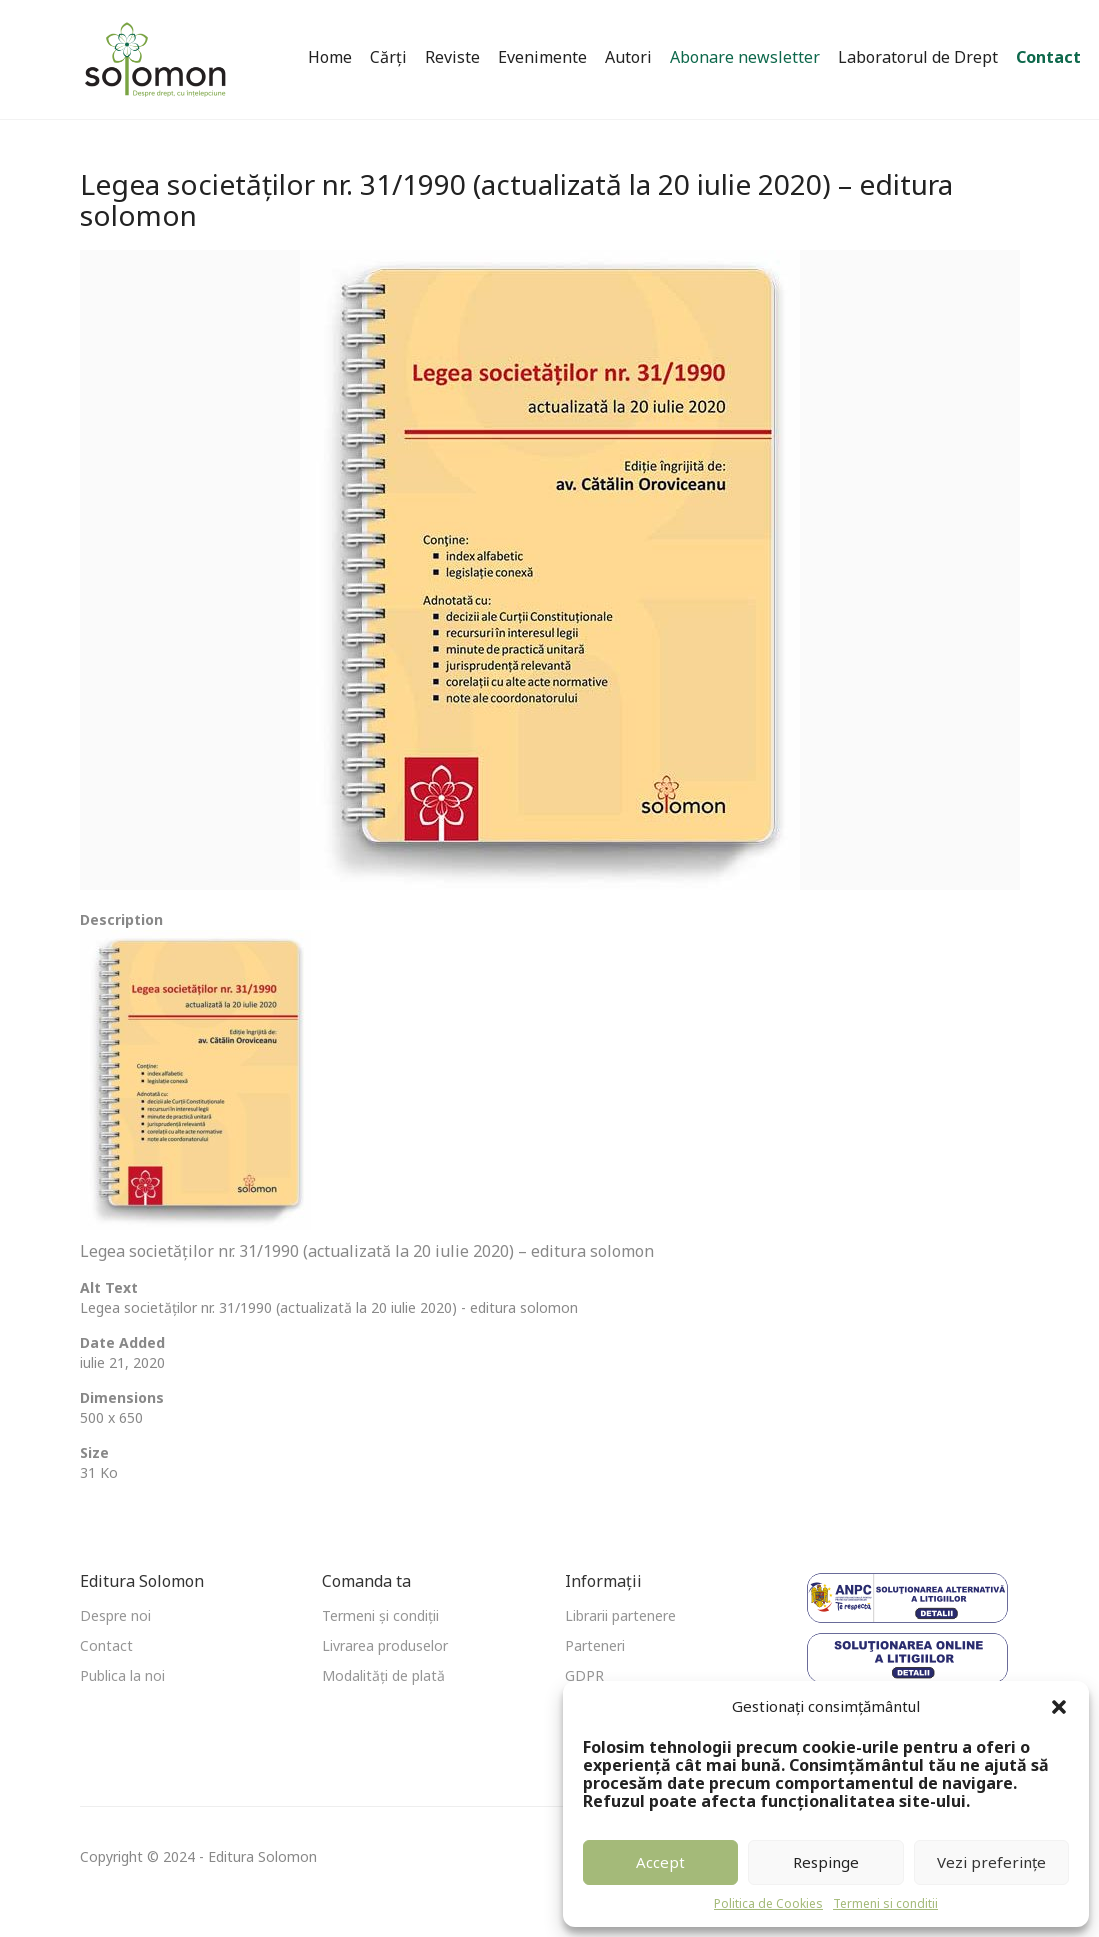 This screenshot has height=1937, width=1099. What do you see at coordinates (115, 1615) in the screenshot?
I see `Despre noi` at bounding box center [115, 1615].